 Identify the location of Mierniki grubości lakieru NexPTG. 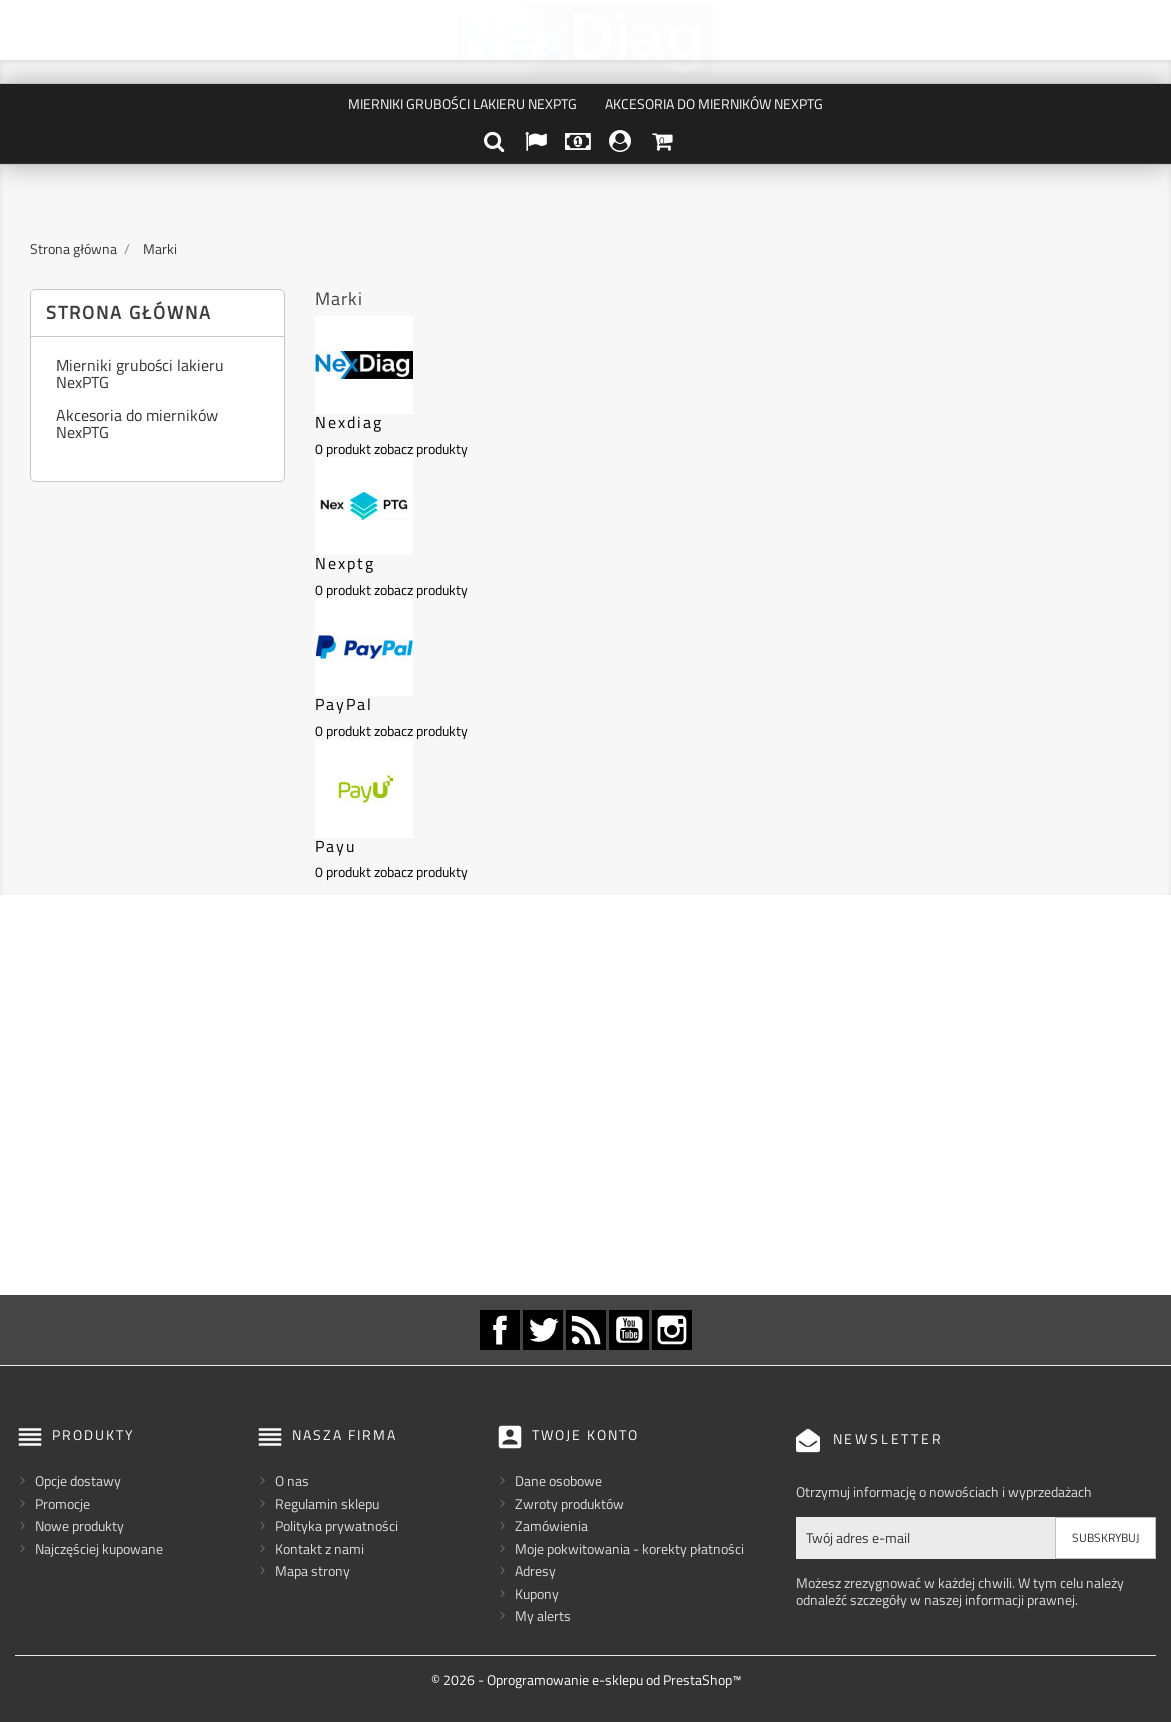
(462, 103).